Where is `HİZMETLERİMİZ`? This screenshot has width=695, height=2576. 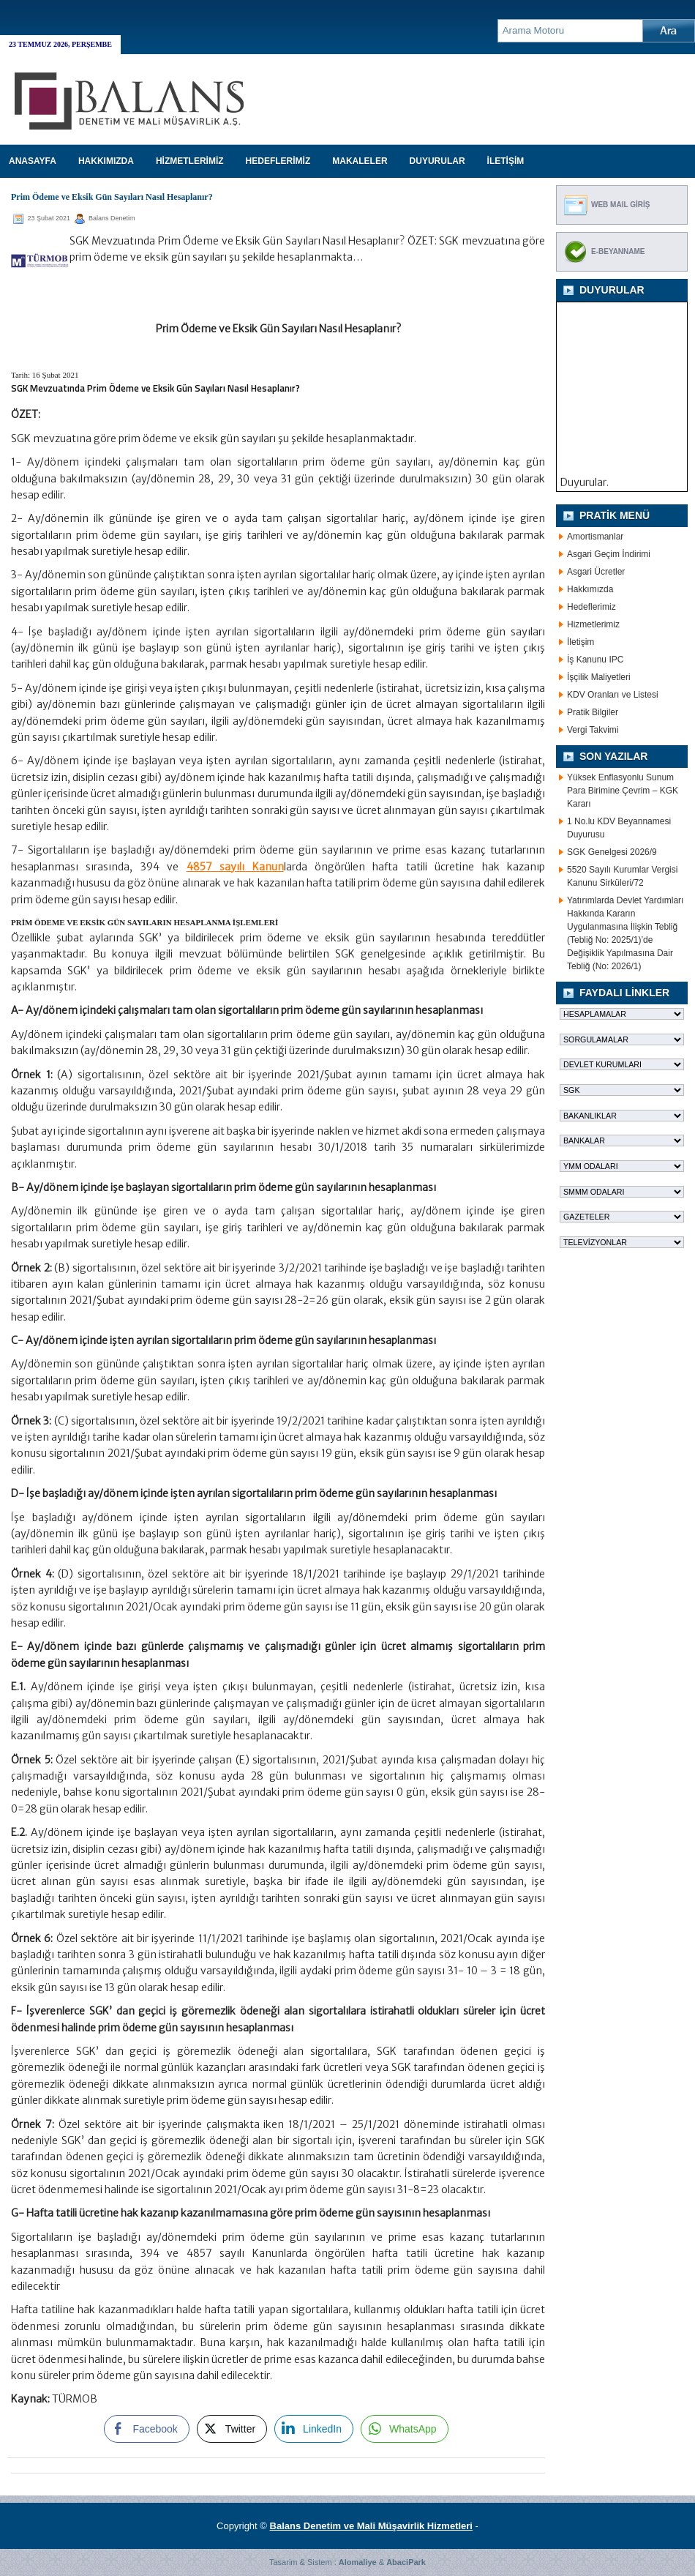 HİZMETLERİMİZ is located at coordinates (190, 161).